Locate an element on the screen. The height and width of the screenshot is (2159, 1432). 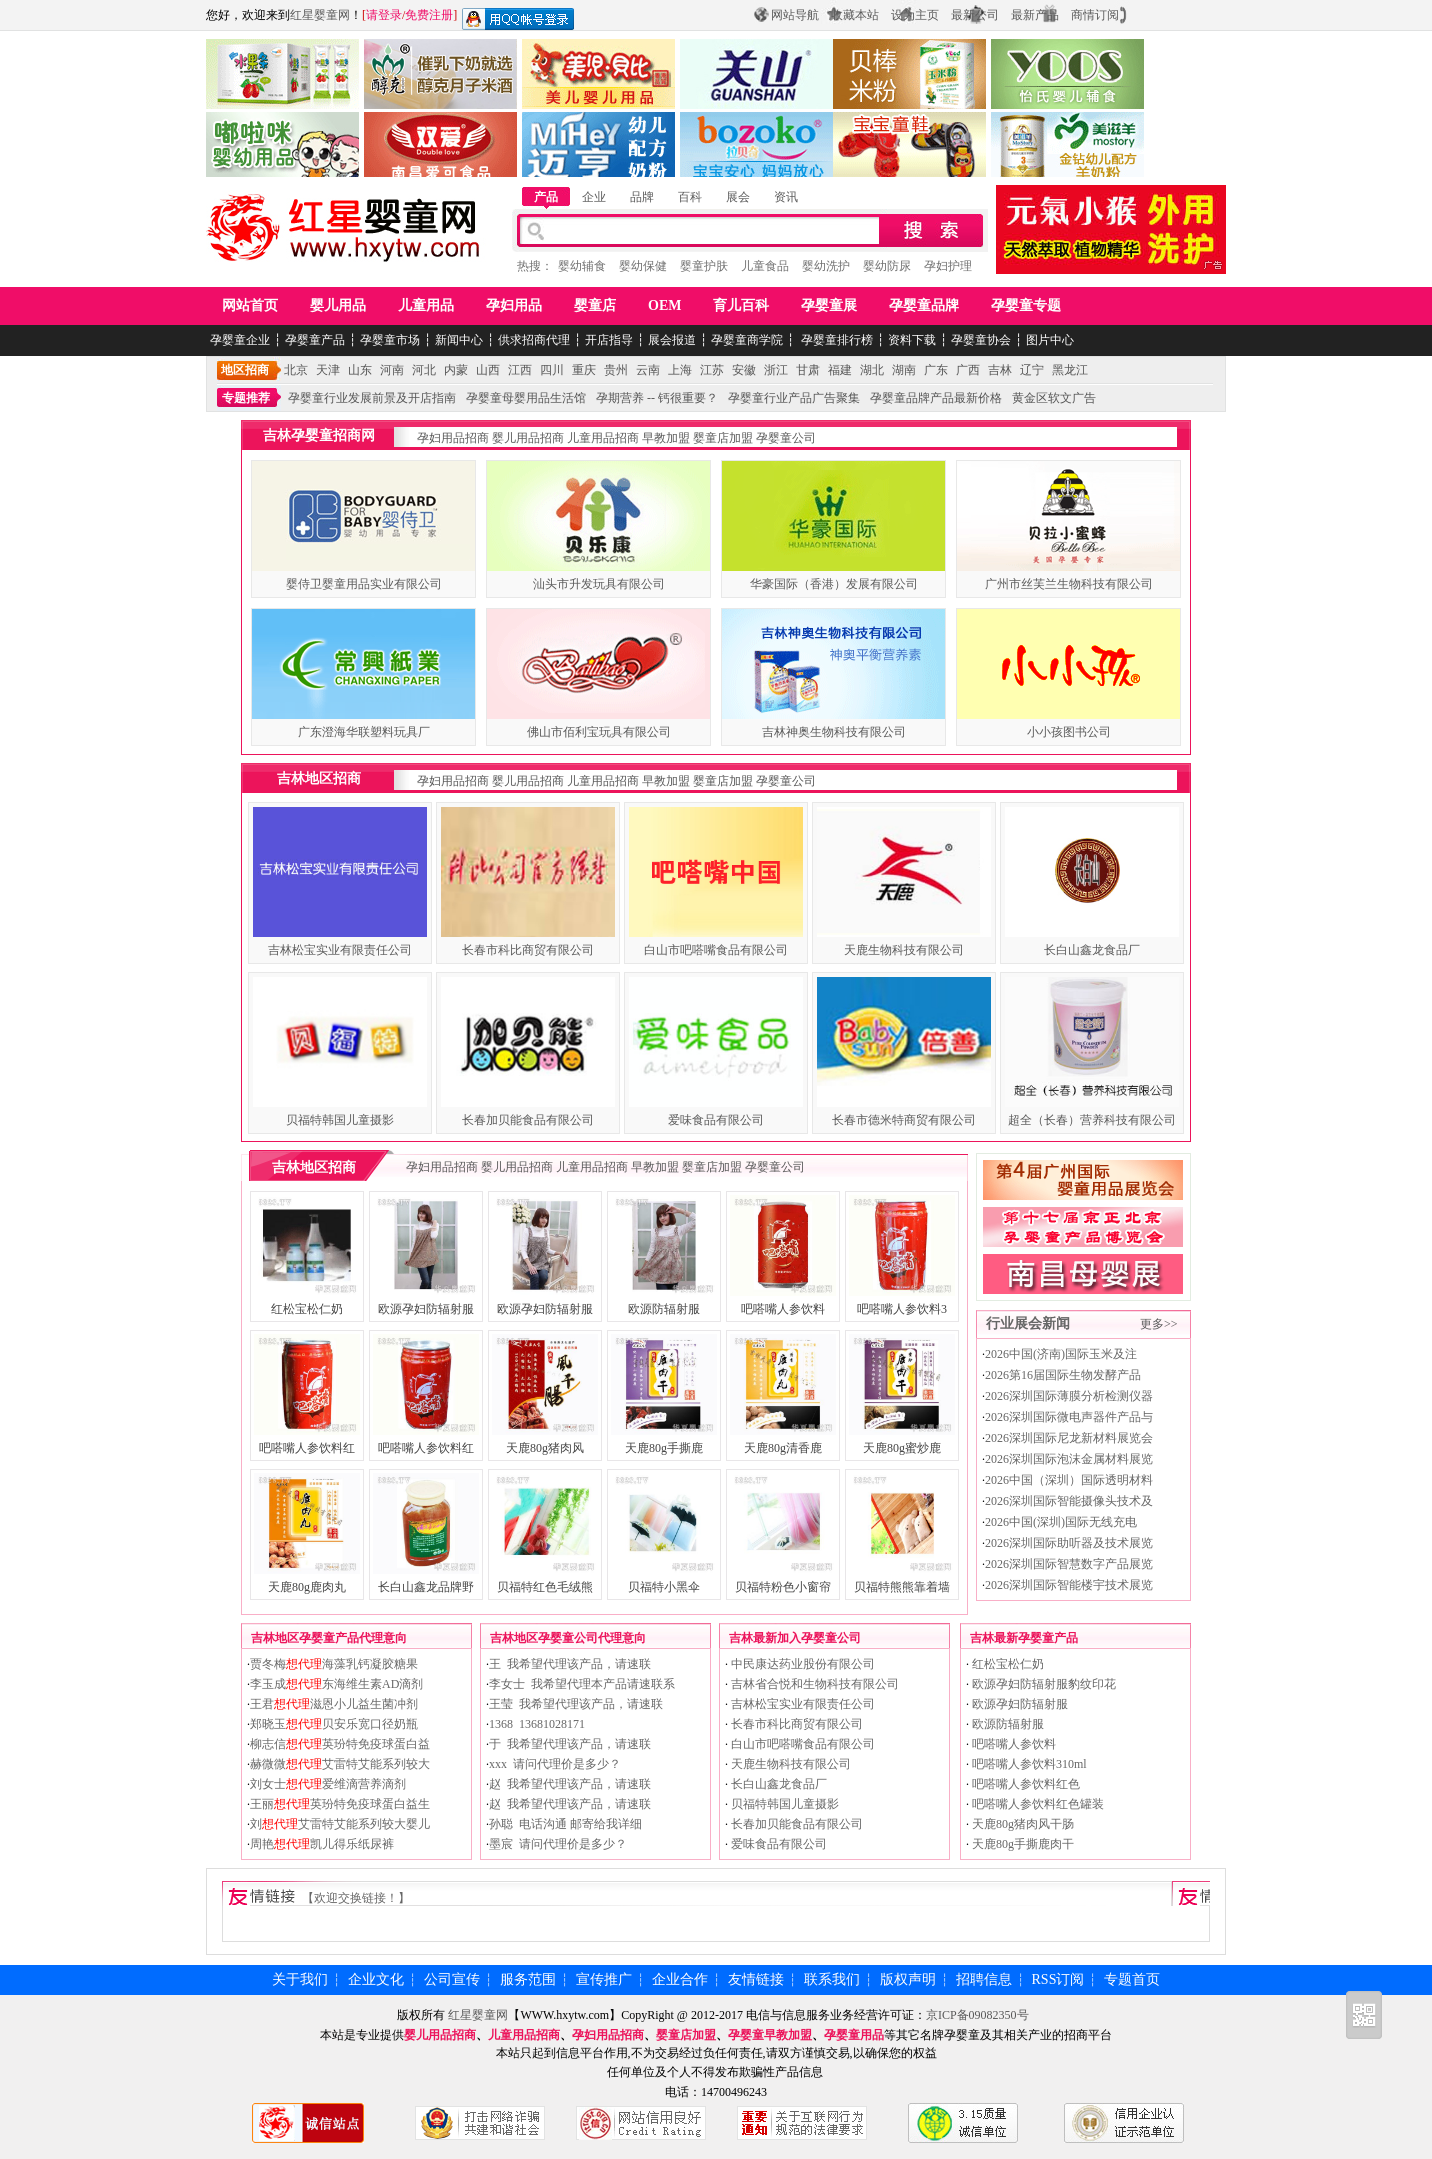
汕头市升发玩具有限公司 is located at coordinates (599, 584).